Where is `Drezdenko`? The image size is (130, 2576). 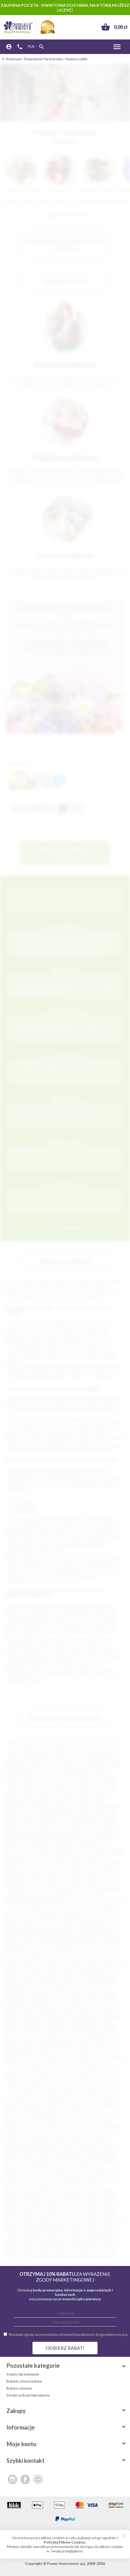 Drezdenko is located at coordinates (72, 1867).